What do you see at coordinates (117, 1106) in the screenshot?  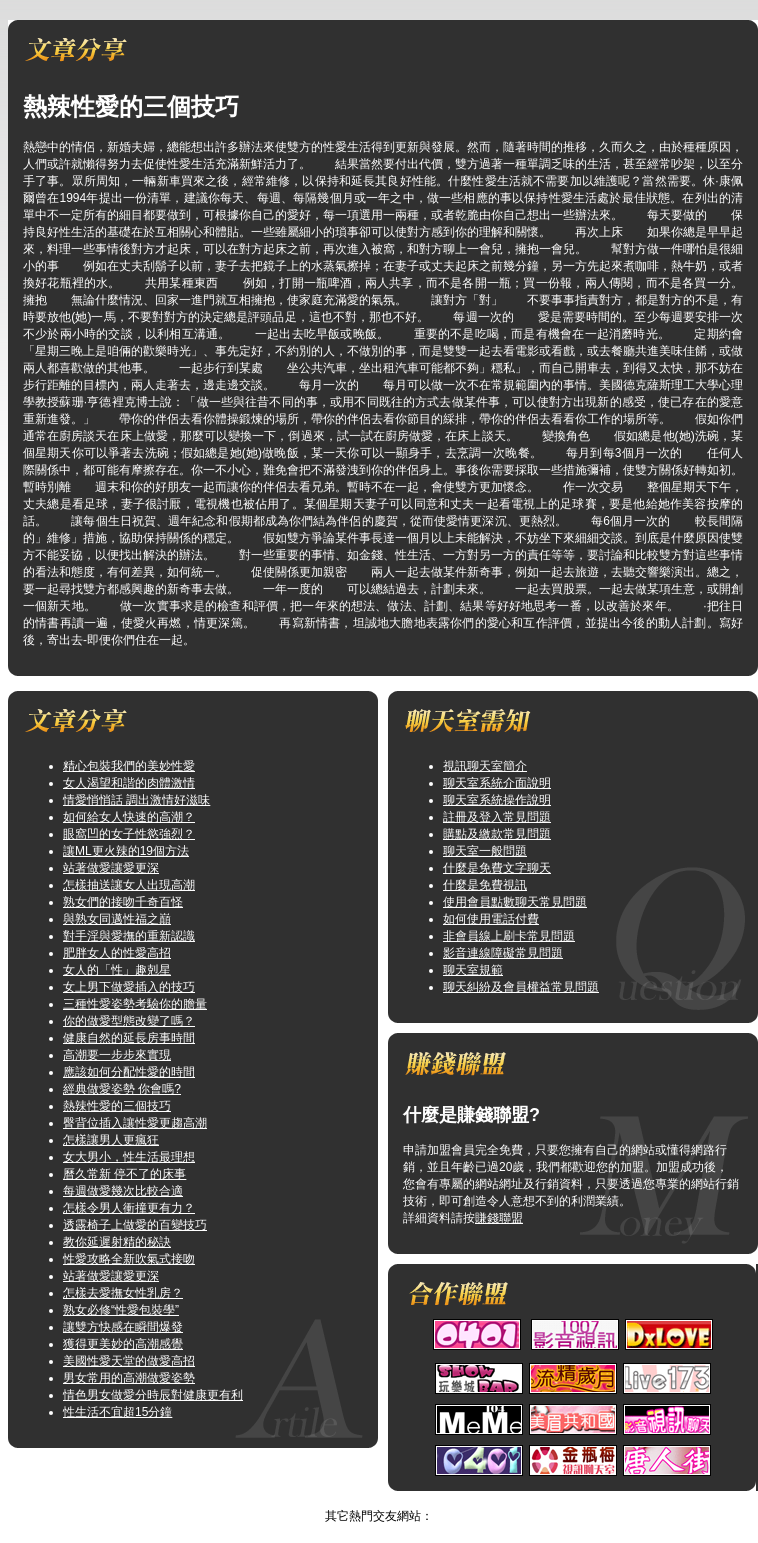 I see `熱辣性愛的三個技巧` at bounding box center [117, 1106].